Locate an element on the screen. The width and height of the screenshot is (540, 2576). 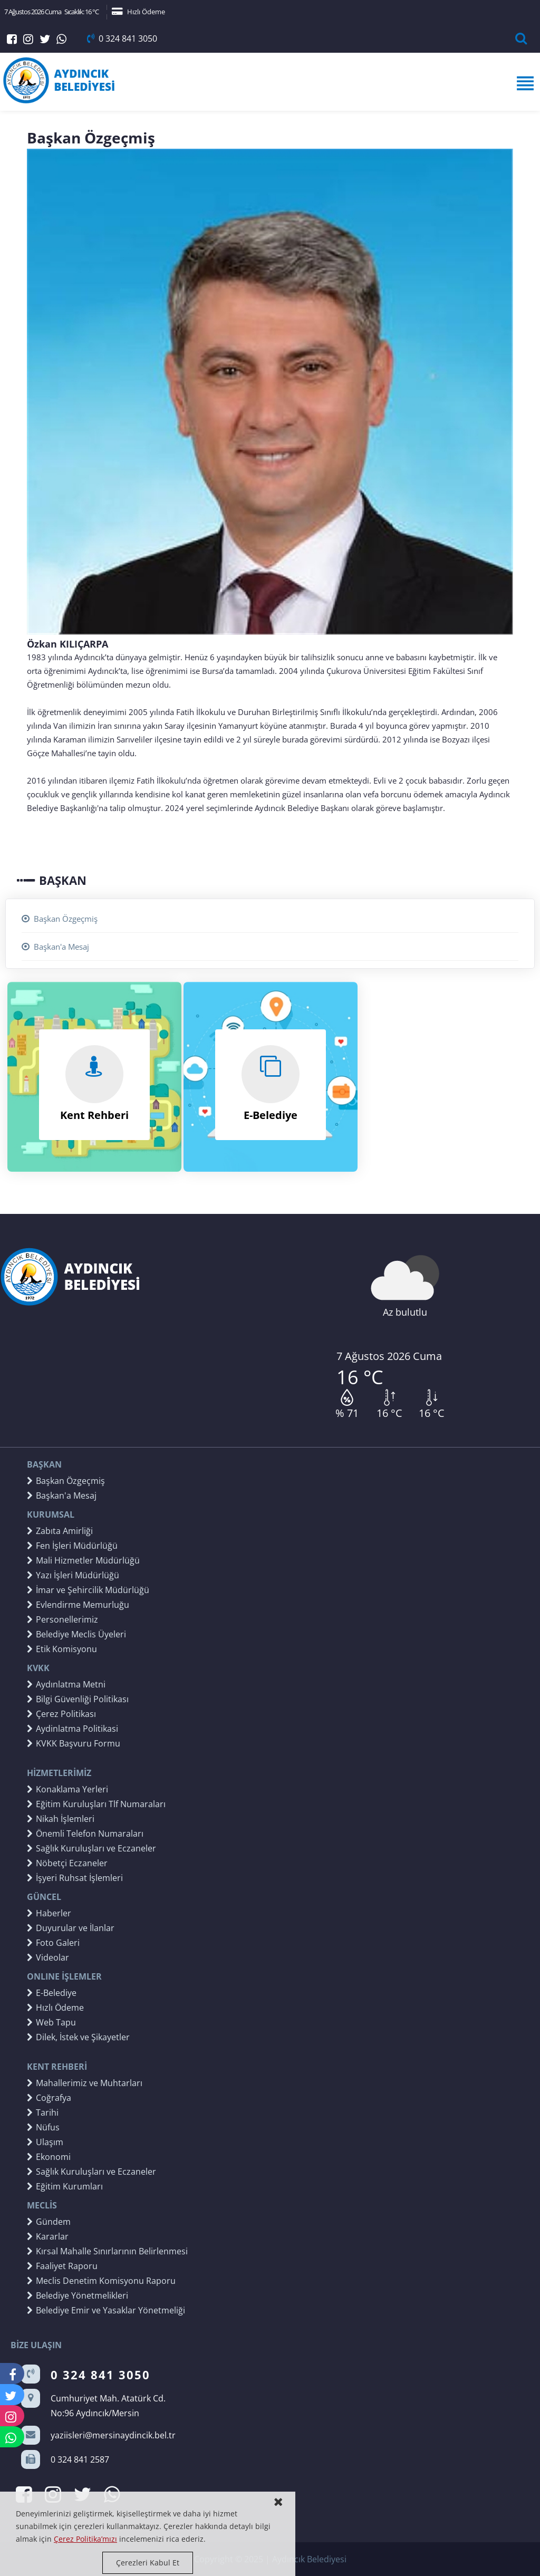
KVKK Başvuru Formu is located at coordinates (73, 1743).